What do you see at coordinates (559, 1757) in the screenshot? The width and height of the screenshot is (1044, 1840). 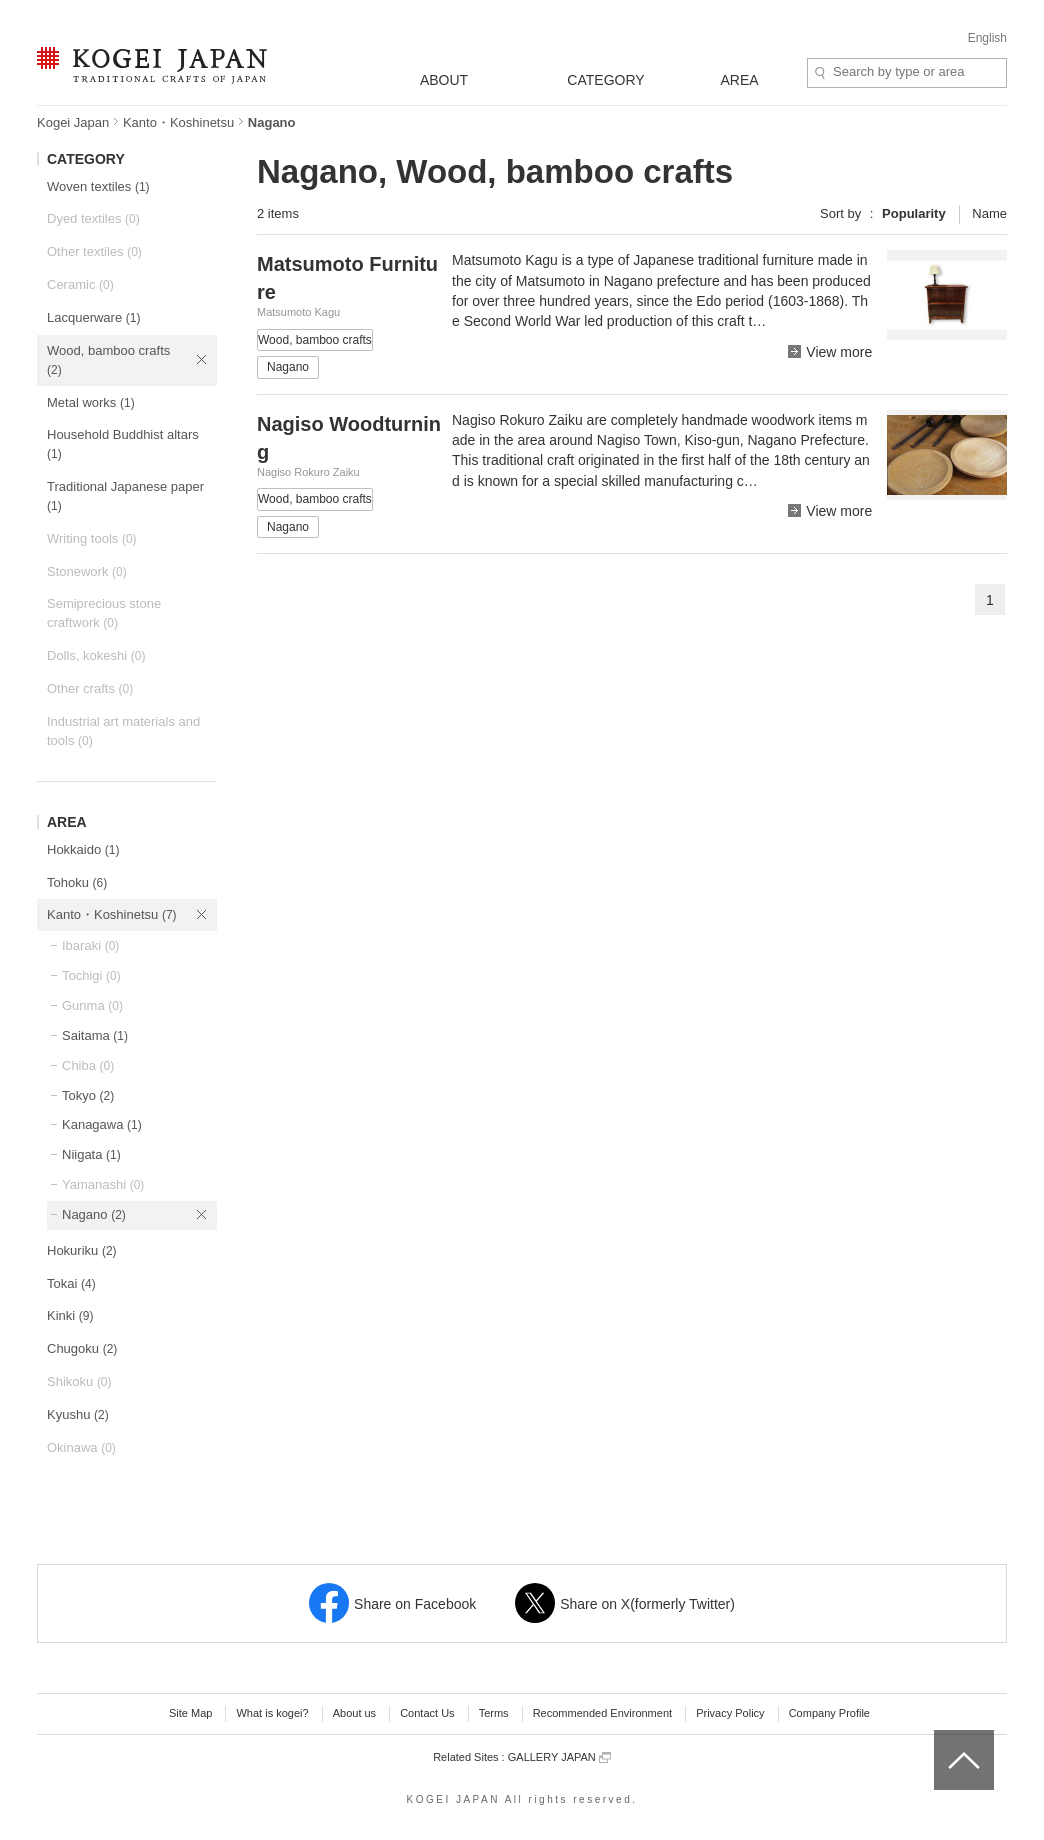 I see `GALLERY JAPAN` at bounding box center [559, 1757].